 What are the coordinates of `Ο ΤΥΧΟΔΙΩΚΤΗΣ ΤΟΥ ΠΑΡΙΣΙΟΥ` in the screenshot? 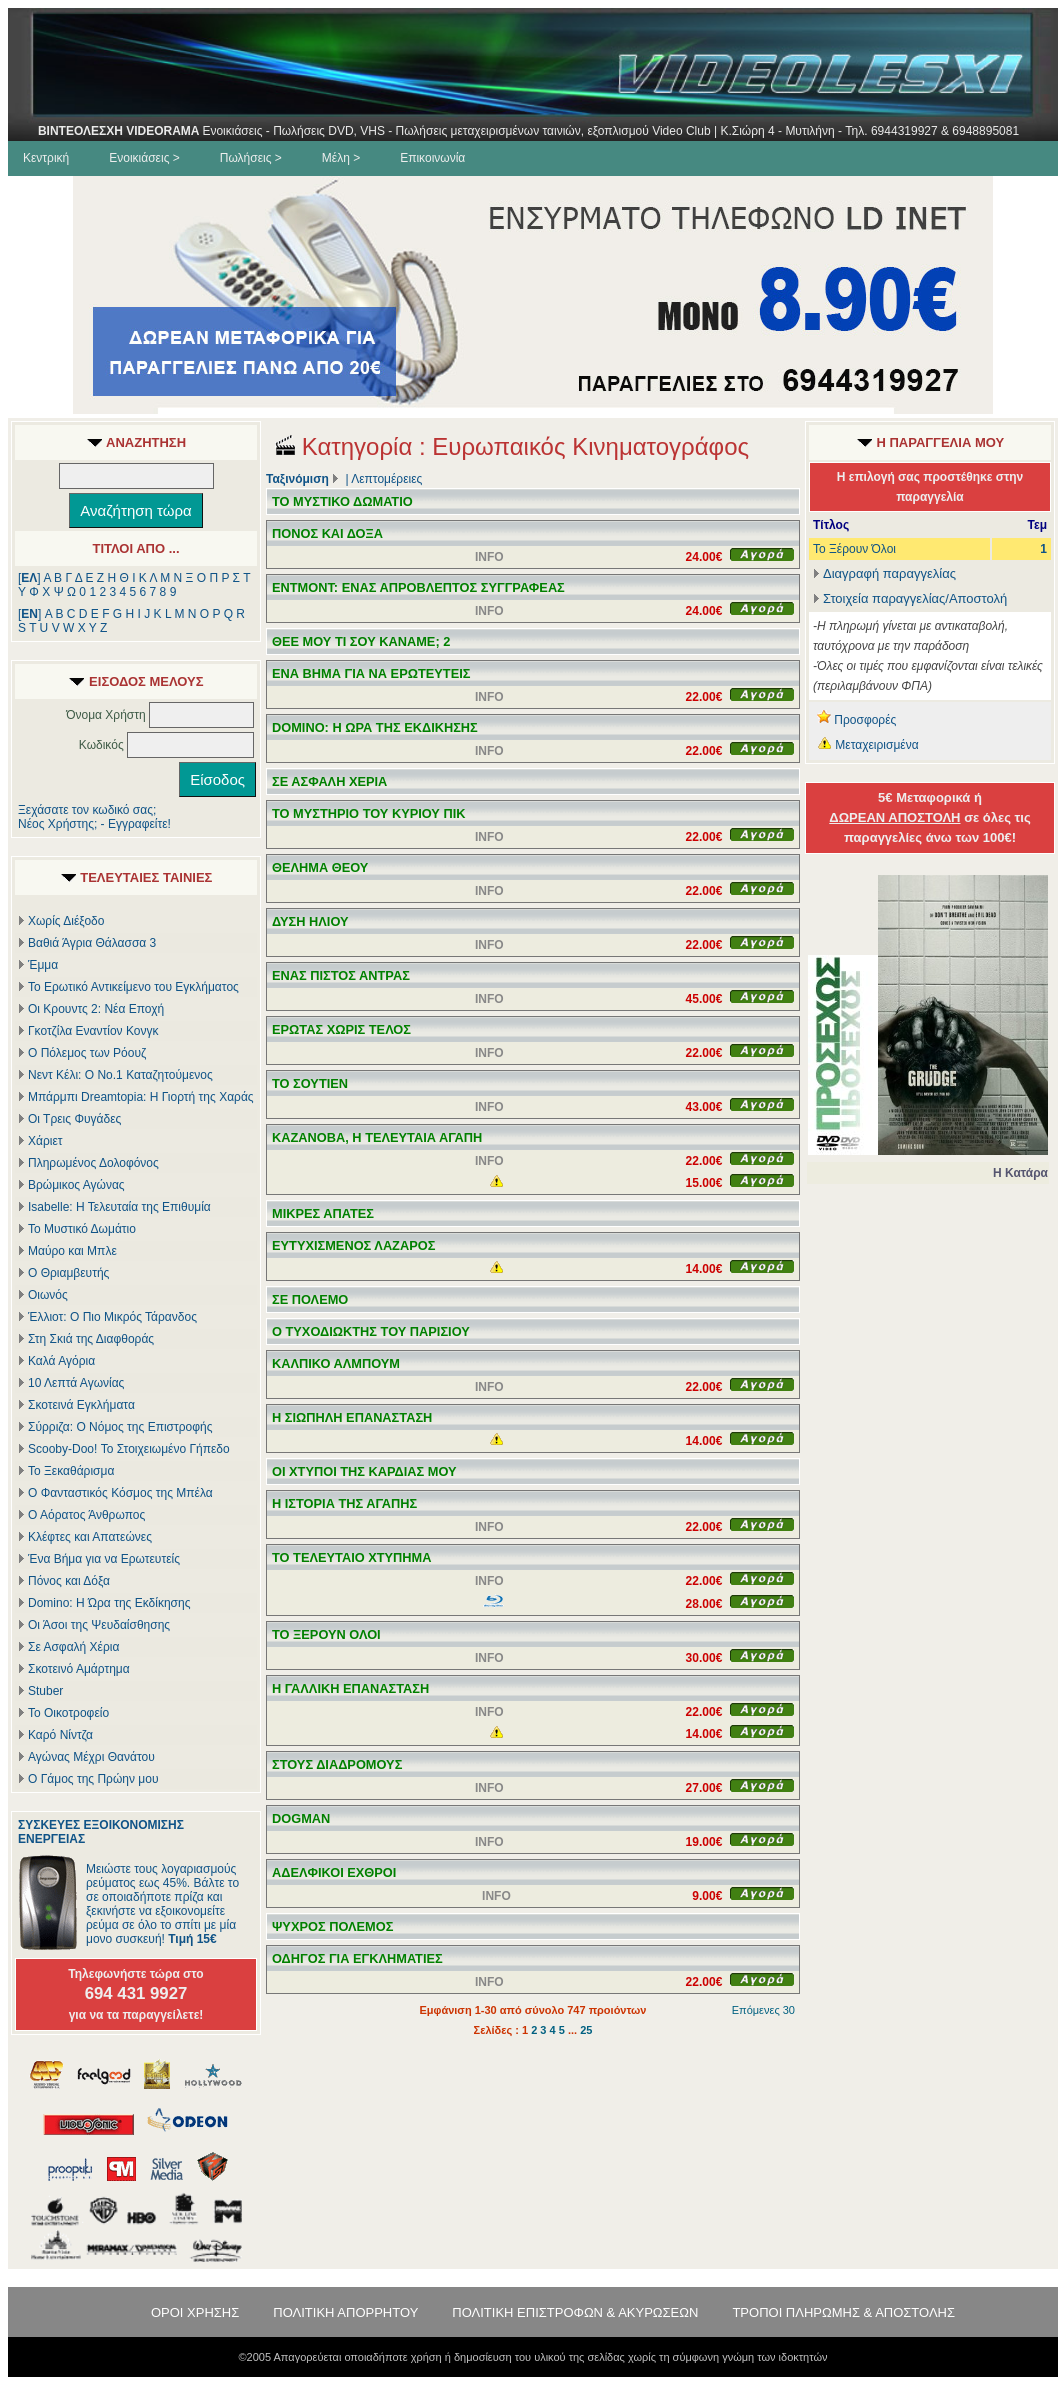 It's located at (371, 1331).